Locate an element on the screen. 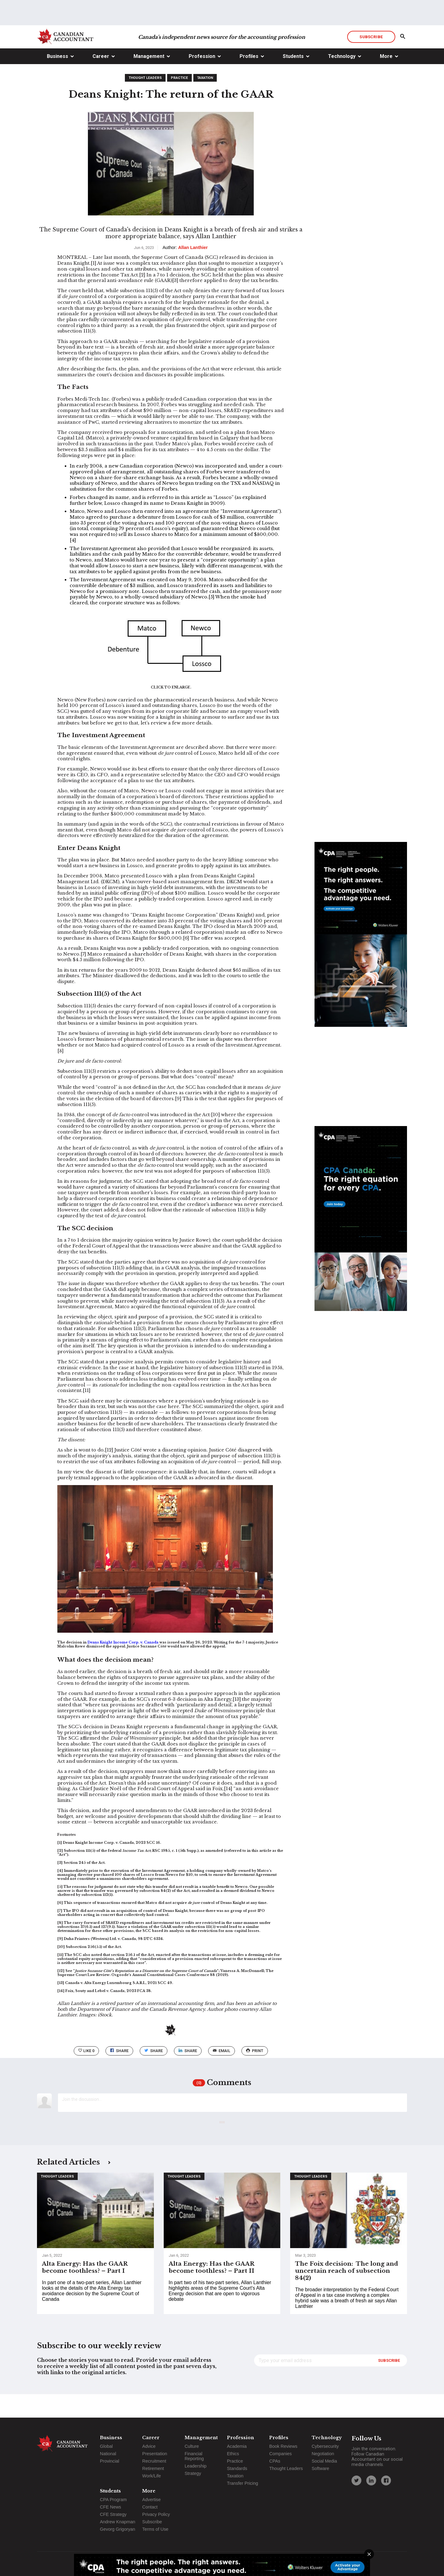  Retirement is located at coordinates (153, 2468).